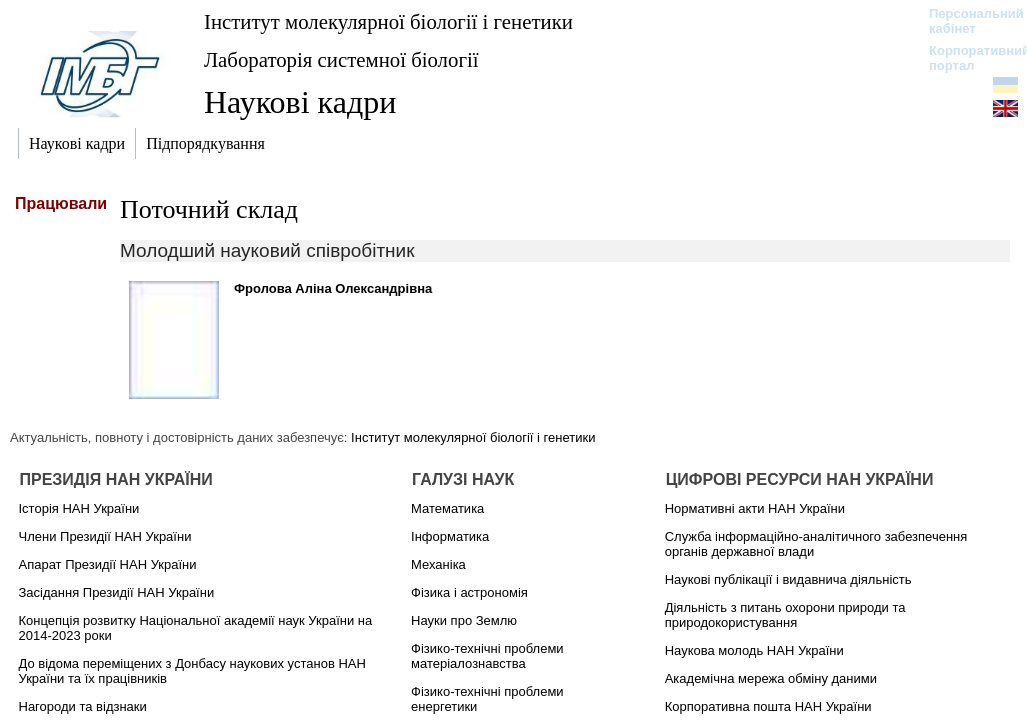 The height and width of the screenshot is (723, 1027). I want to click on Фролова Аліна Олександрівна, so click(333, 288).